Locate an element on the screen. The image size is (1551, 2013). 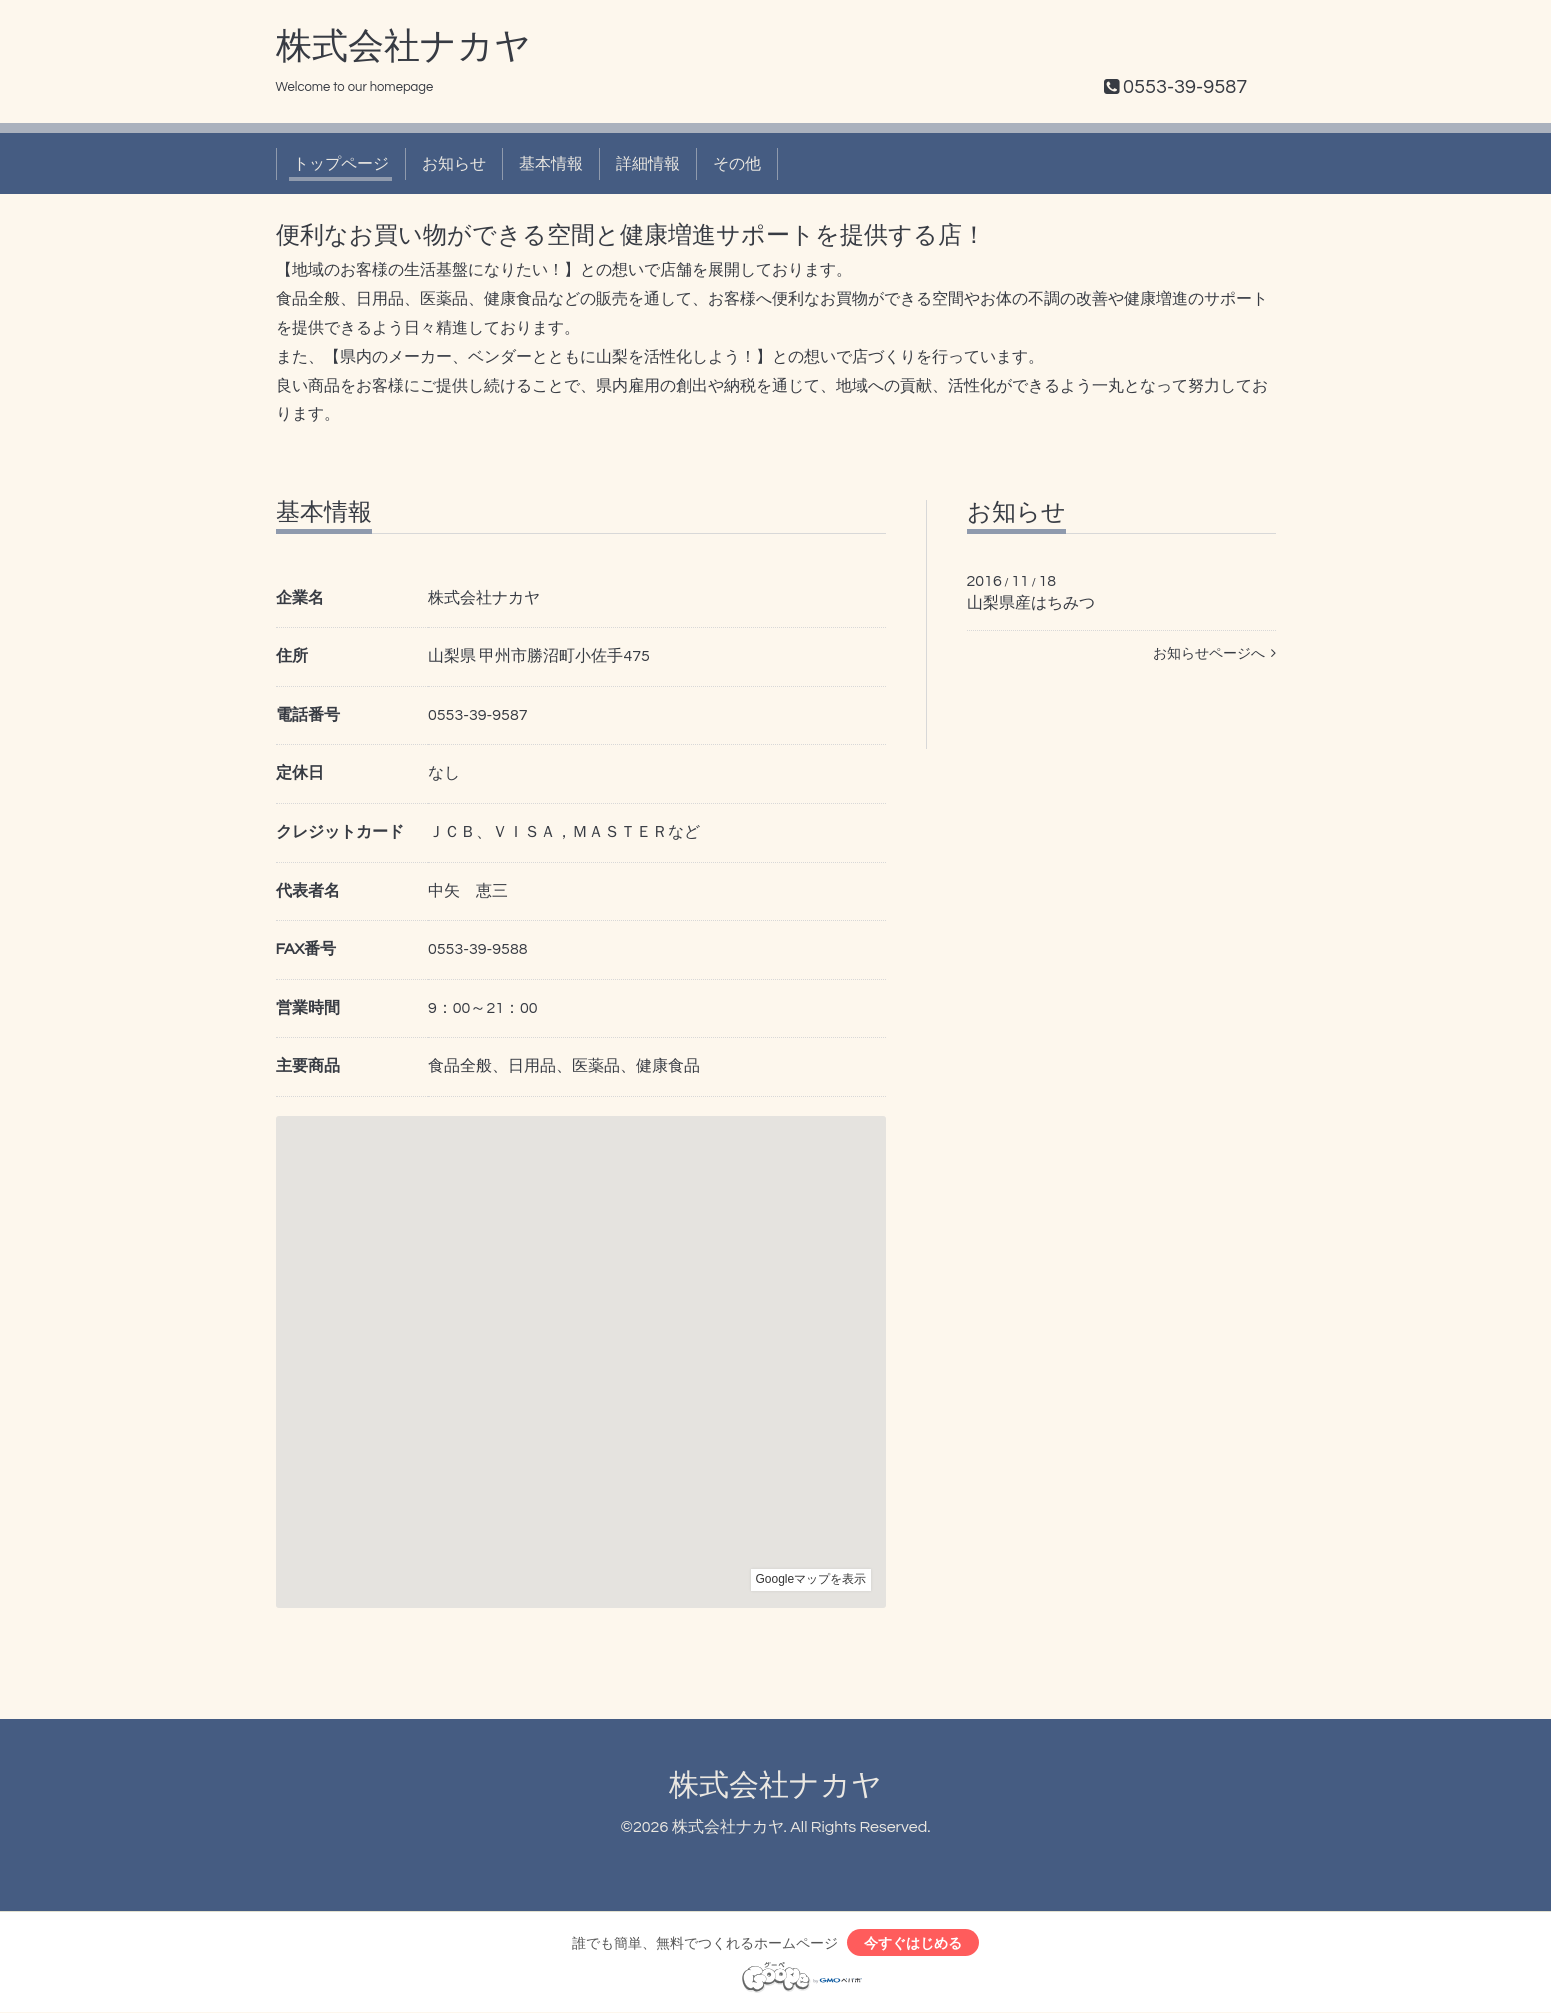
その他 is located at coordinates (737, 164).